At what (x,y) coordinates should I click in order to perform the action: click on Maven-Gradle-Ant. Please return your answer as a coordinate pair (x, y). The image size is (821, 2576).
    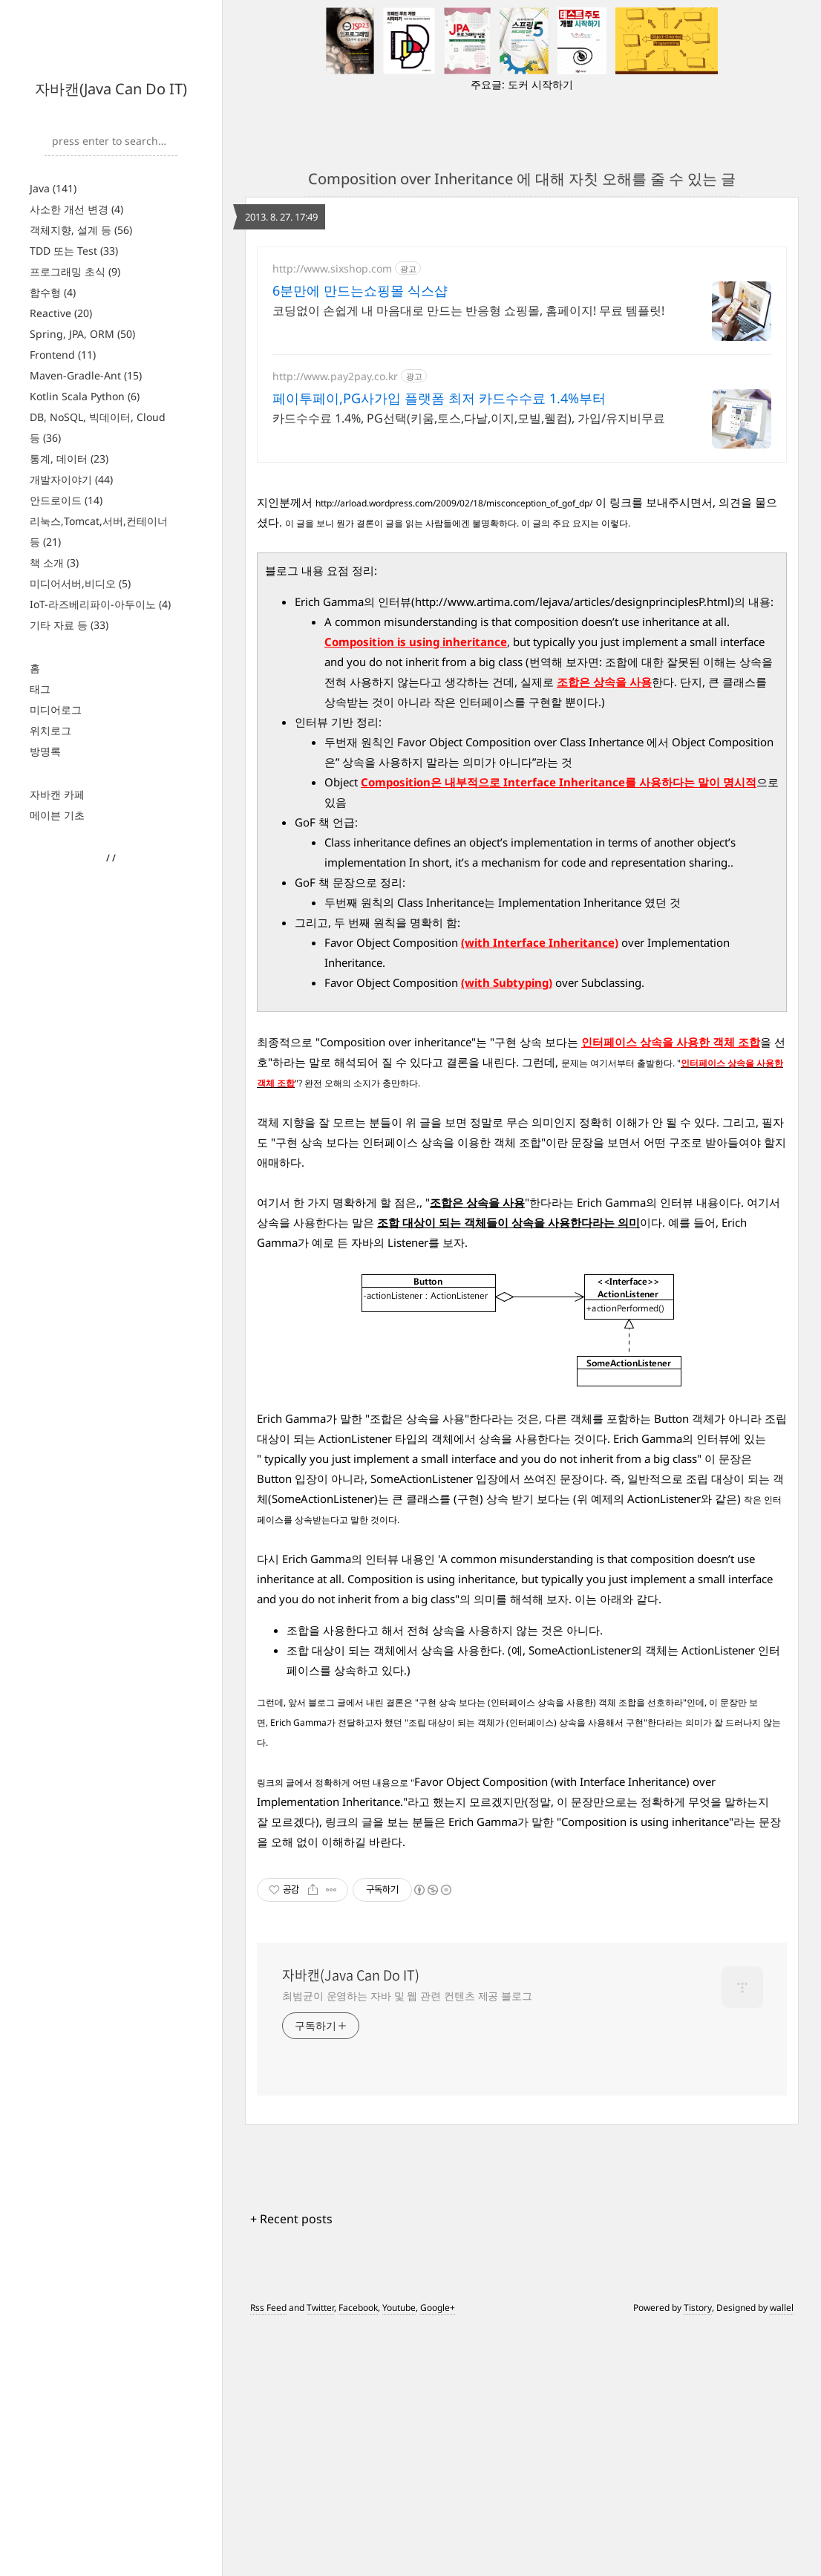
    Looking at the image, I should click on (86, 375).